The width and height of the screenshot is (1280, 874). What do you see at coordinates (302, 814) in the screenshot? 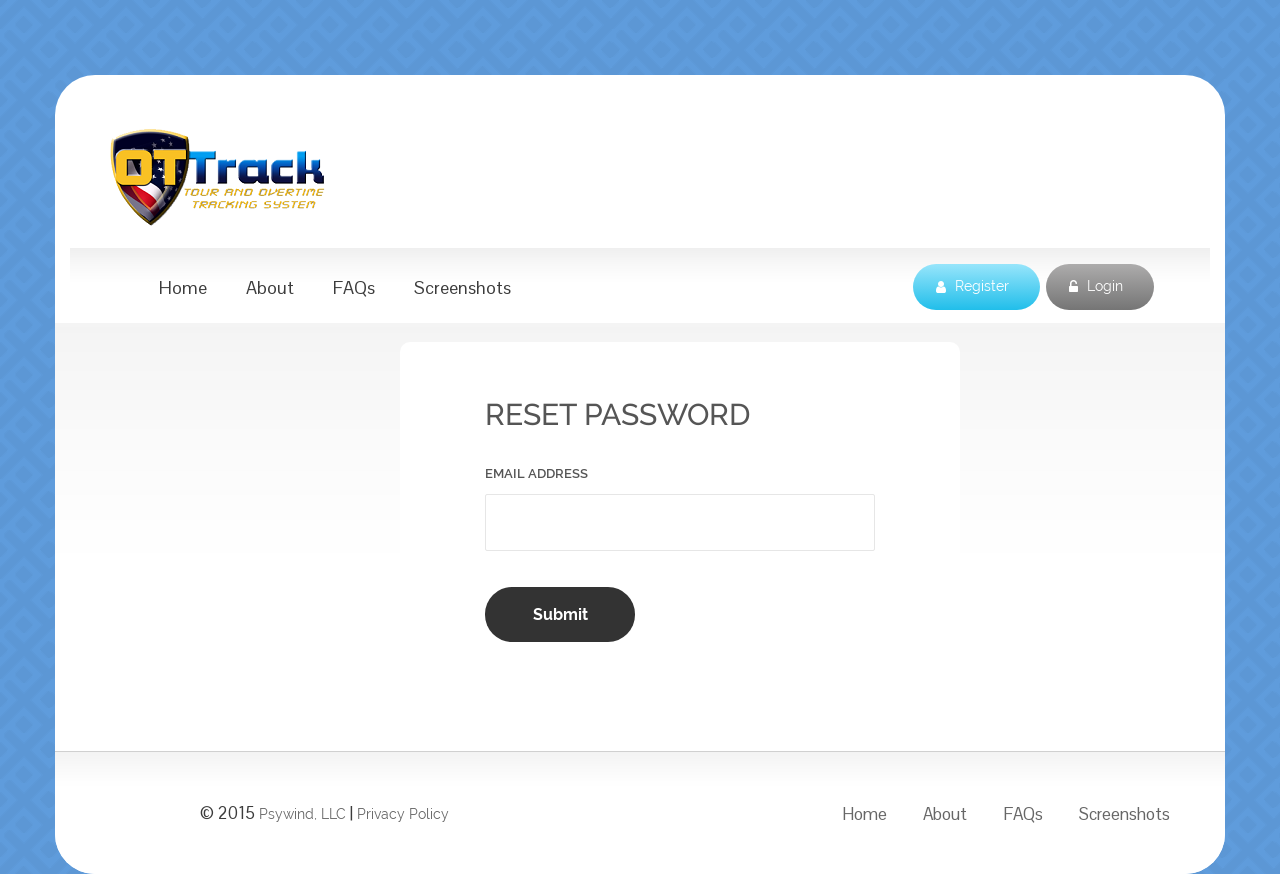
I see `Psywind, LLC` at bounding box center [302, 814].